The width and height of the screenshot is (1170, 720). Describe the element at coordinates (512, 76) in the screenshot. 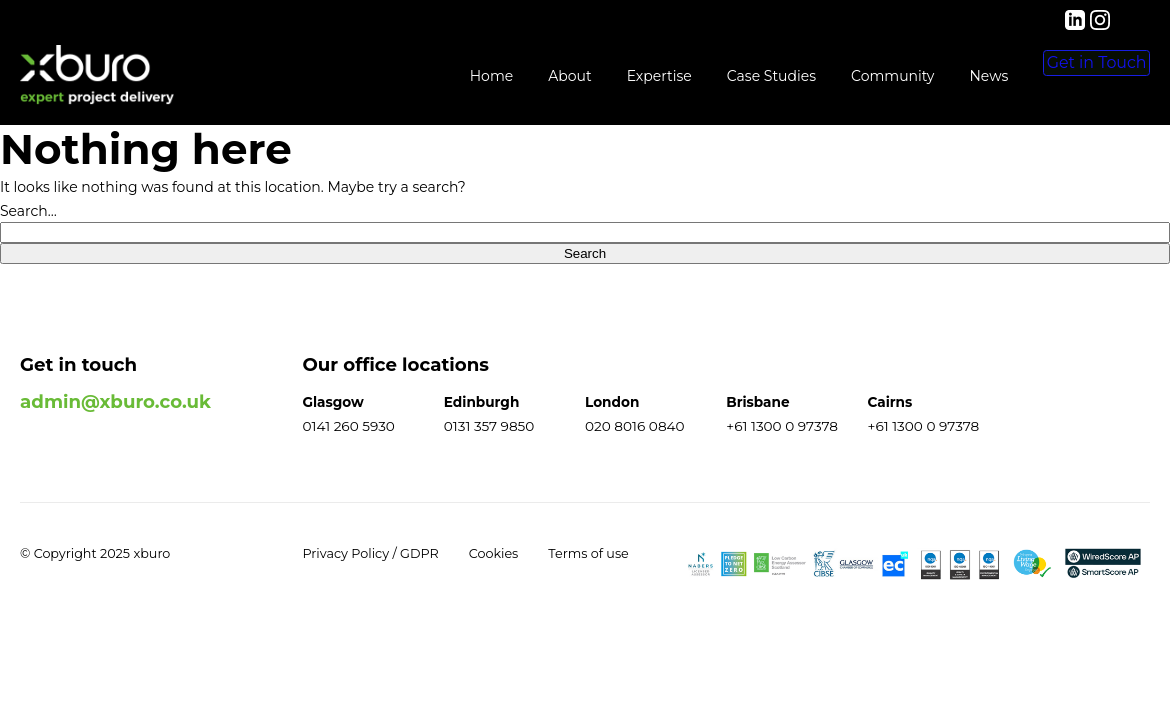

I see `About` at that location.